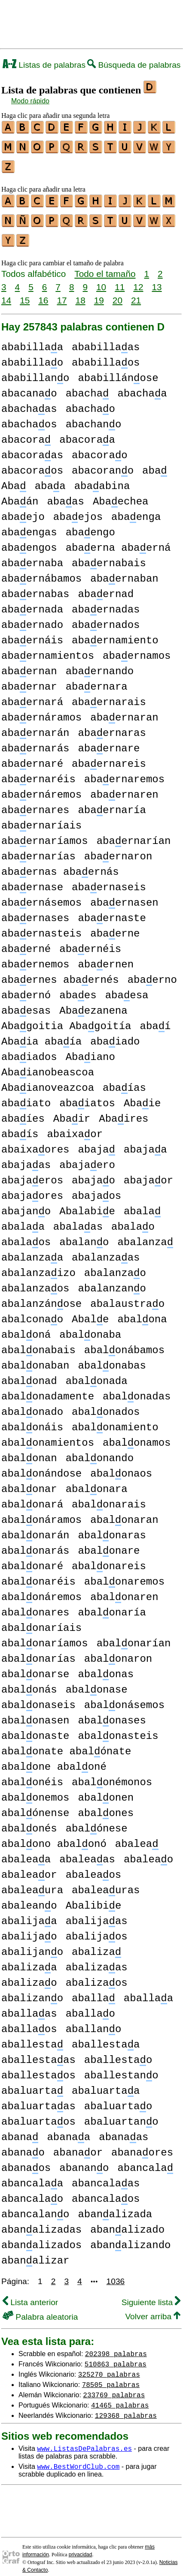 The image size is (183, 2576). What do you see at coordinates (84, 1235) in the screenshot?
I see `abalano` at bounding box center [84, 1235].